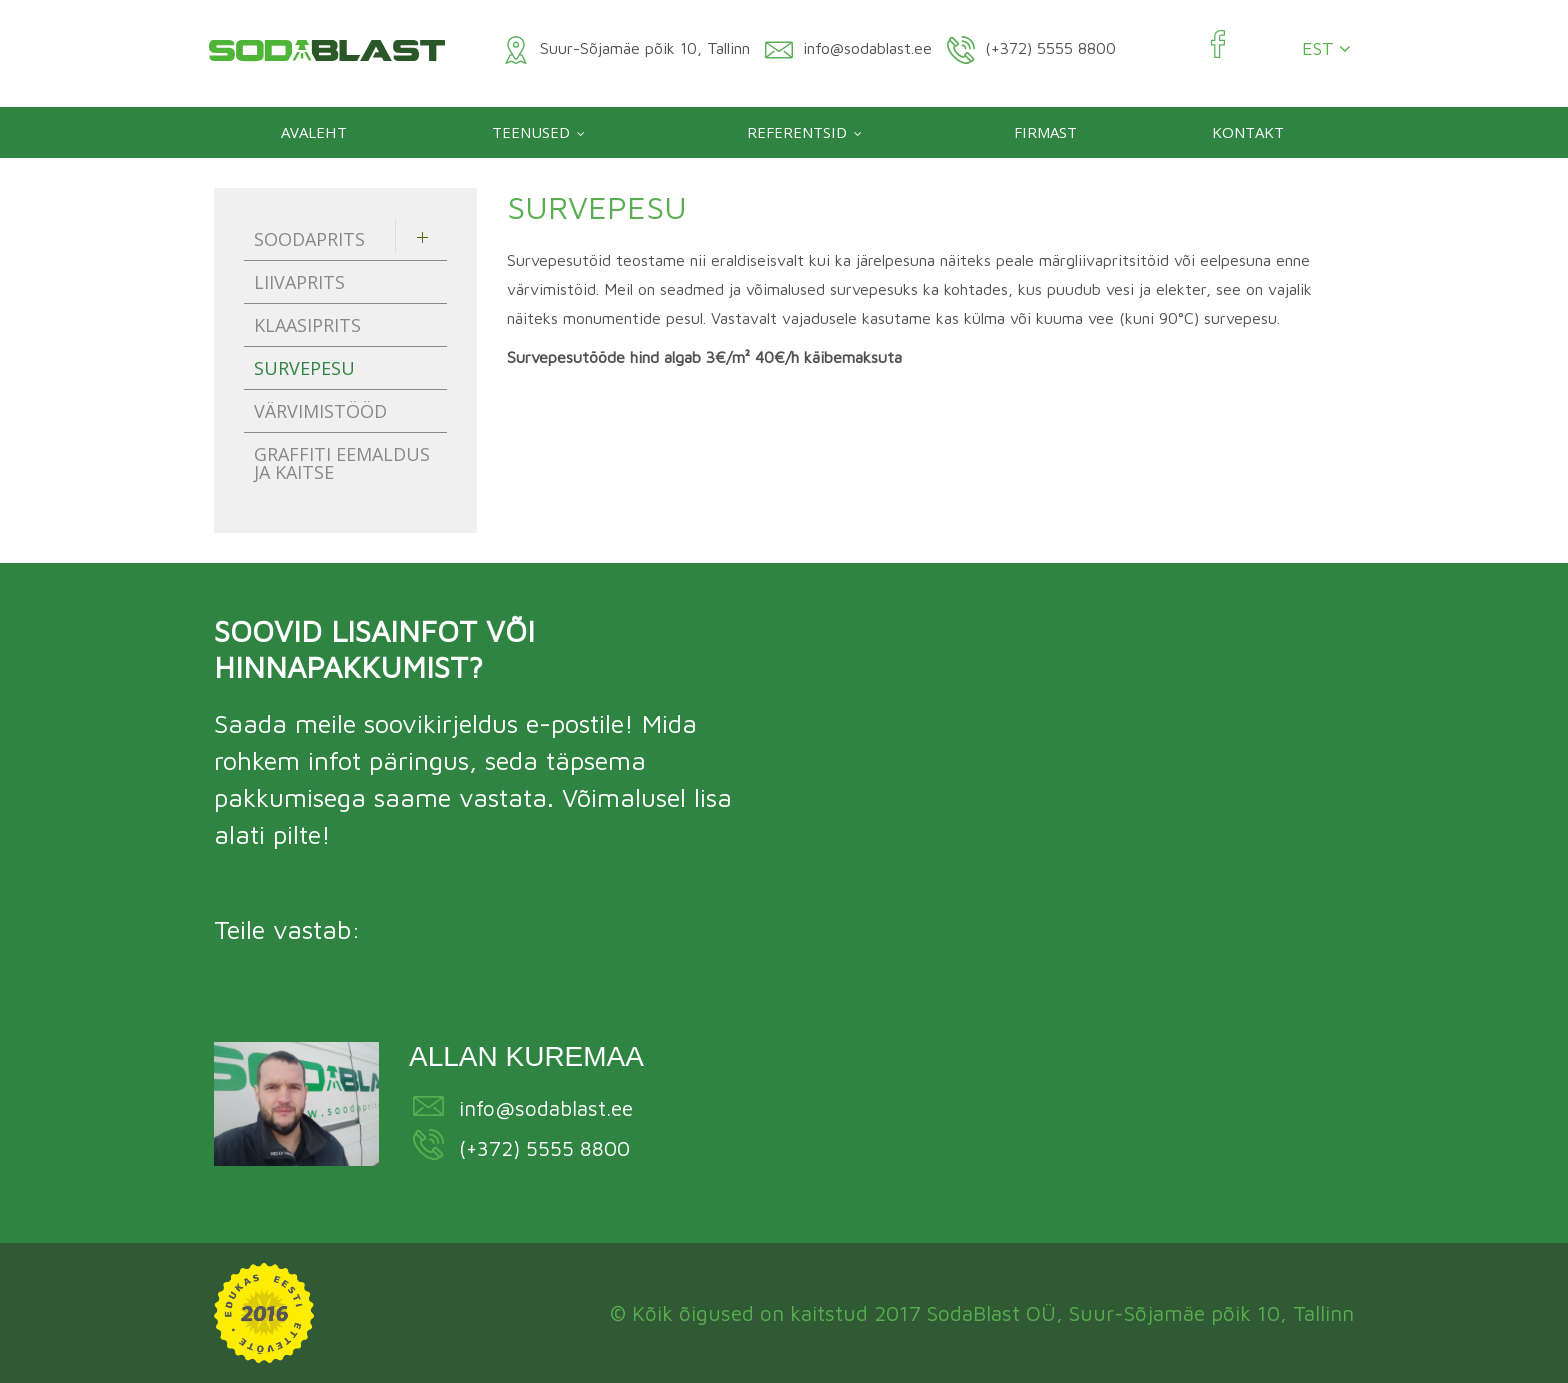 The image size is (1568, 1383). Describe the element at coordinates (304, 368) in the screenshot. I see `Survepesu` at that location.